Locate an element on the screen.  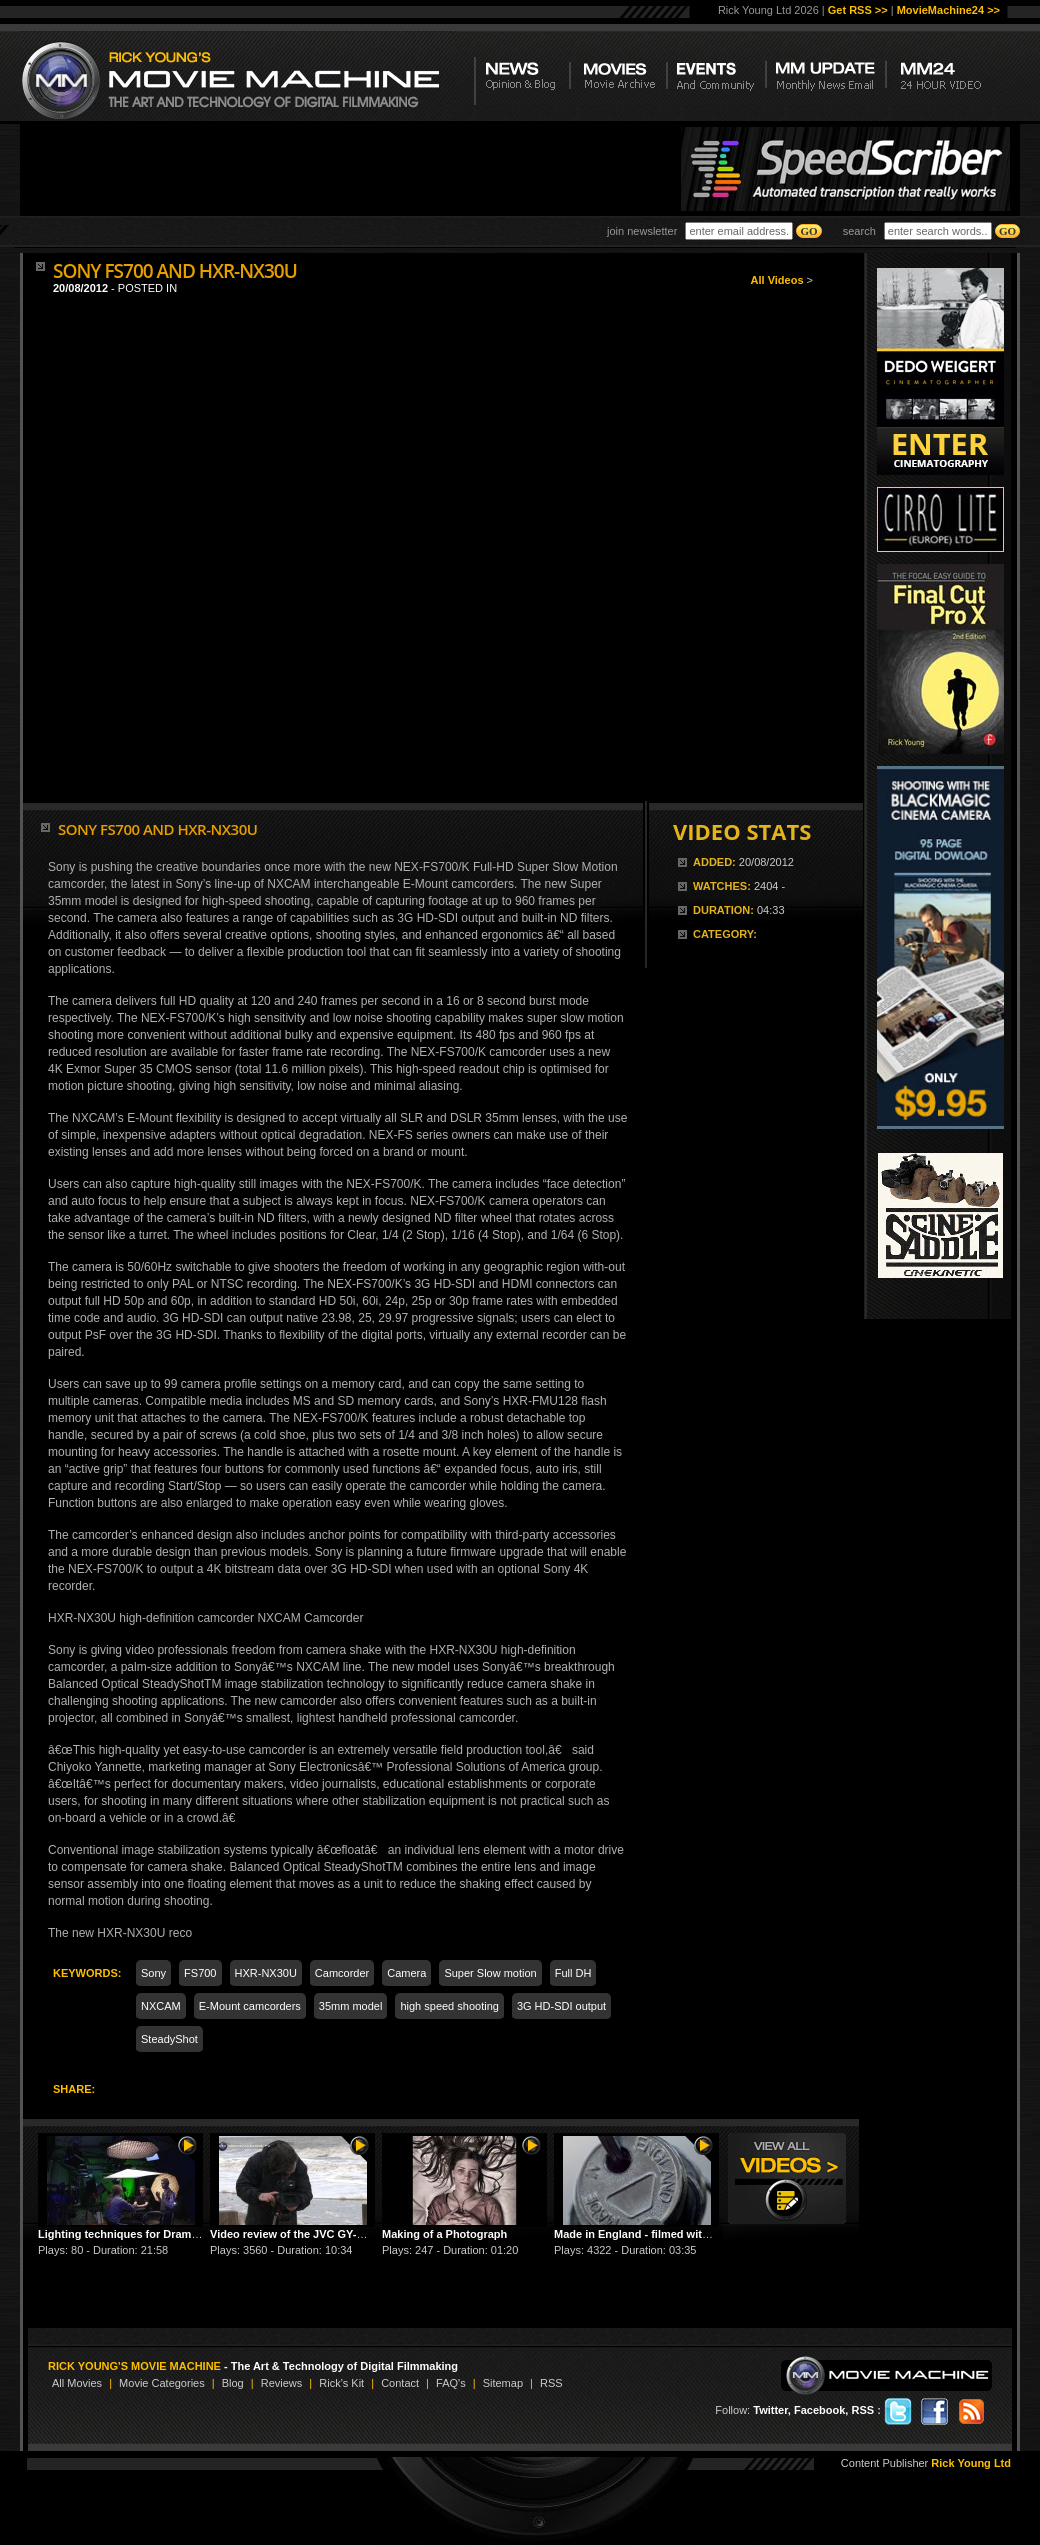
Blog is located at coordinates (233, 2383).